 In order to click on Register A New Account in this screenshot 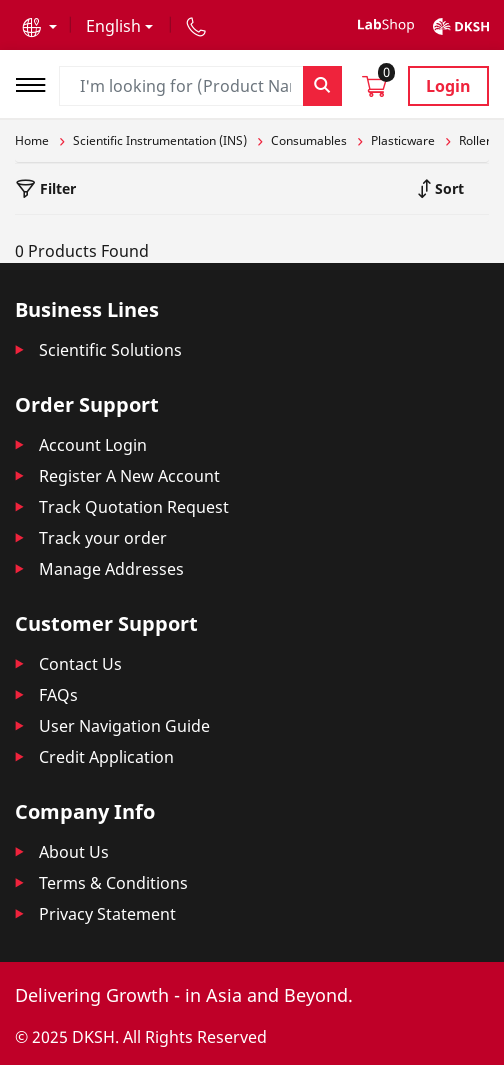, I will do `click(129, 476)`.